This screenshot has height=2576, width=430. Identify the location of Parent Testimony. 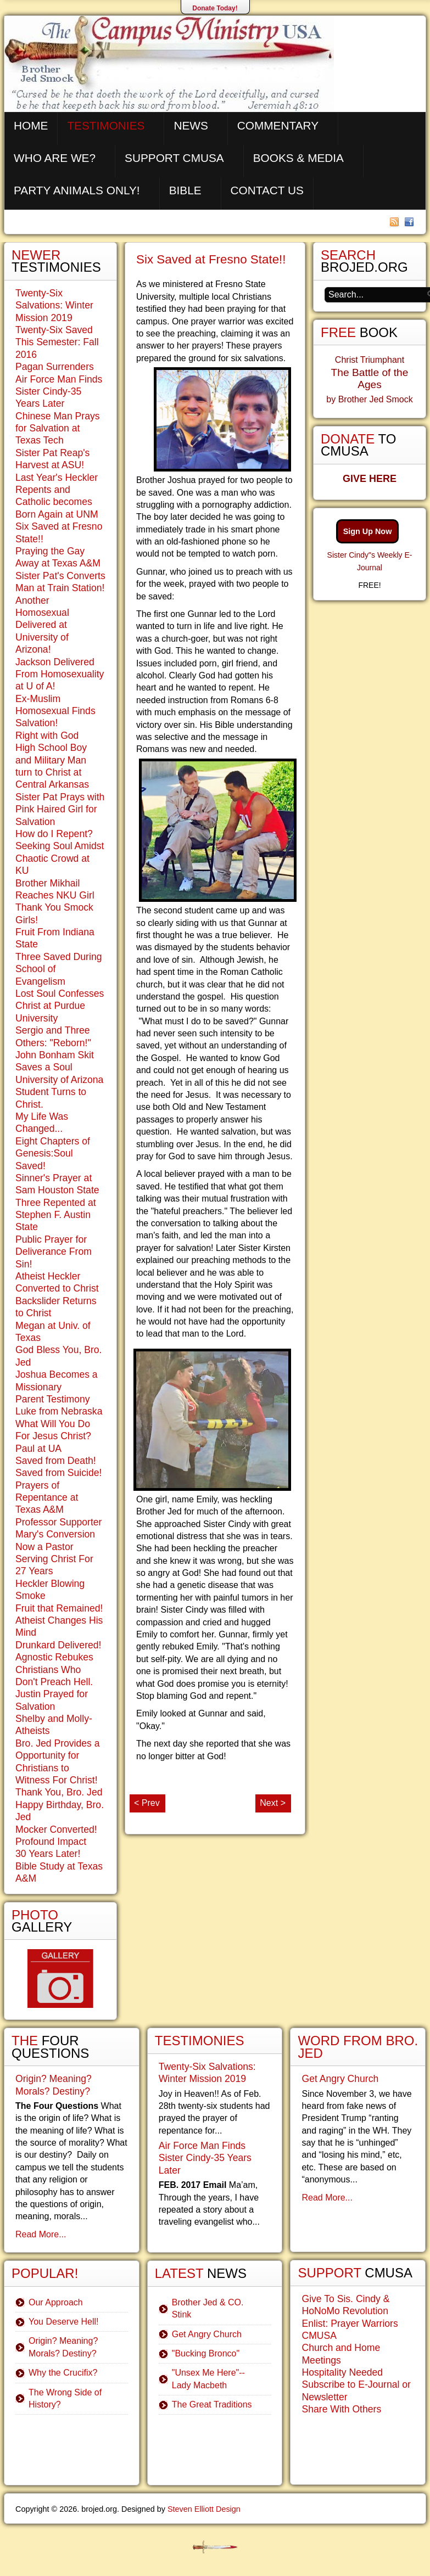
(52, 1399).